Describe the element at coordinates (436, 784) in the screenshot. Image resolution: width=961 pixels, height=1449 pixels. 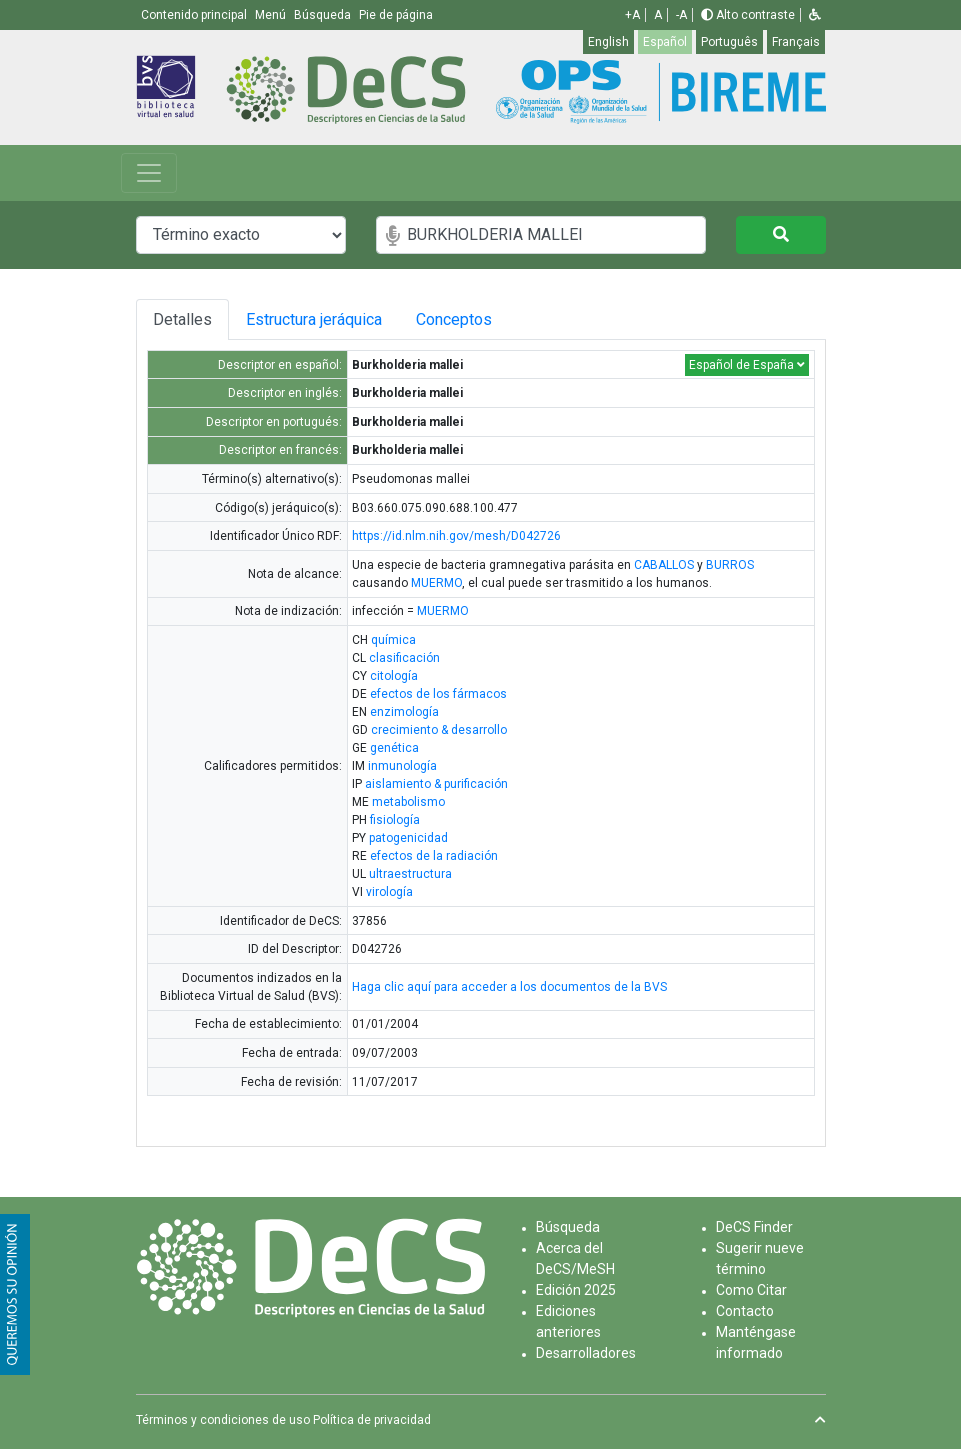
I see `aislamiento & purificación` at that location.